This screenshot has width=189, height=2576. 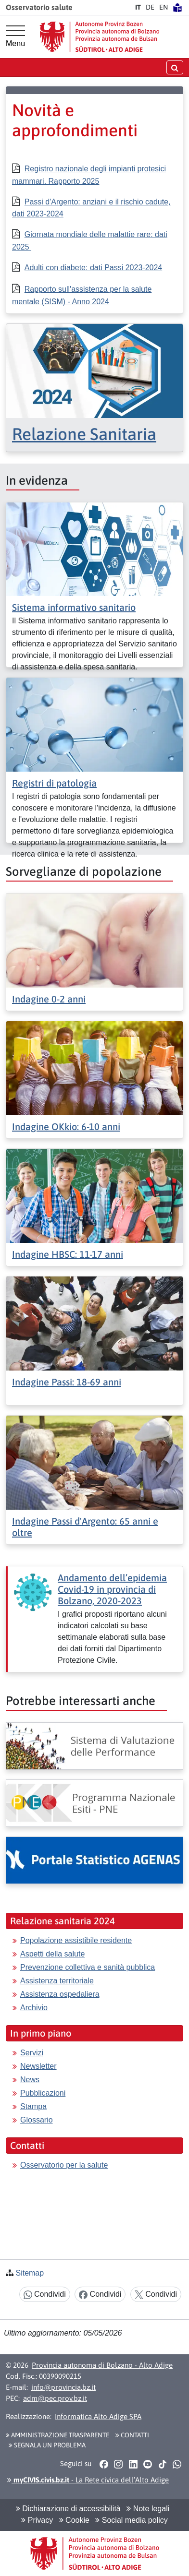 What do you see at coordinates (64, 2165) in the screenshot?
I see `Osservatorio per la salute` at bounding box center [64, 2165].